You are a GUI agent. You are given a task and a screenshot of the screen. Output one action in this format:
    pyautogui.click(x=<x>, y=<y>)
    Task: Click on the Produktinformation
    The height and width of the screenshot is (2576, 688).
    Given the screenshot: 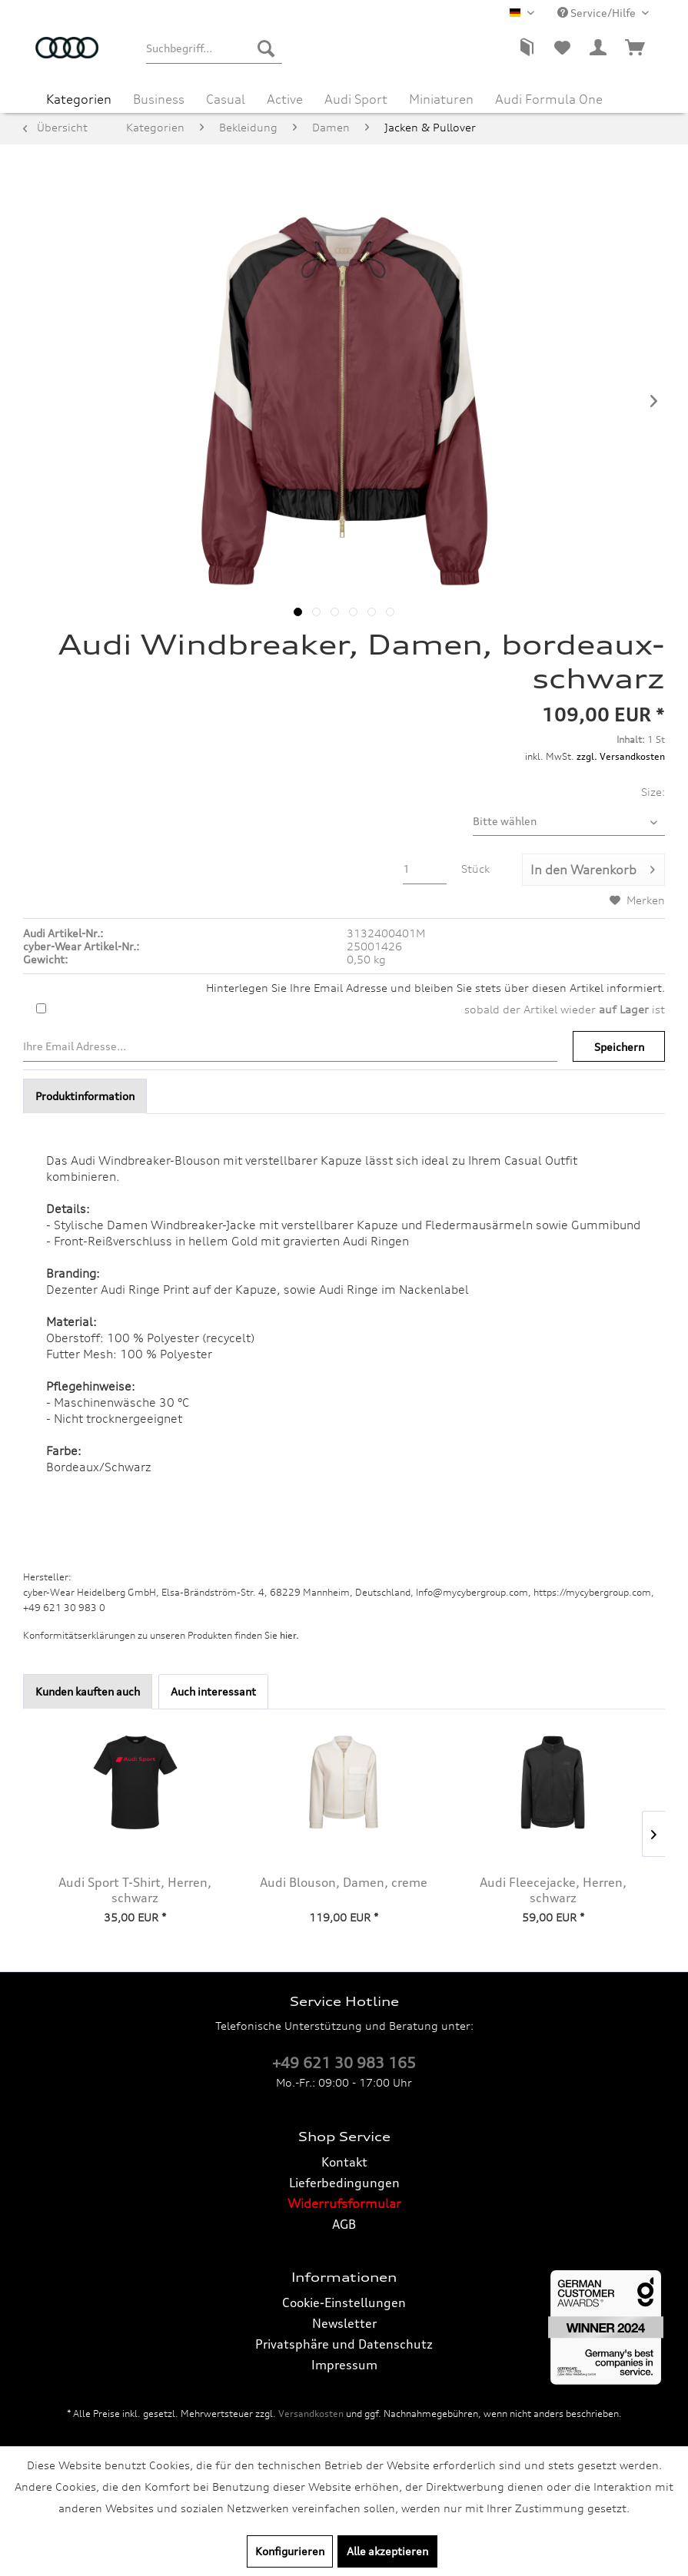 What is the action you would take?
    pyautogui.click(x=85, y=1095)
    